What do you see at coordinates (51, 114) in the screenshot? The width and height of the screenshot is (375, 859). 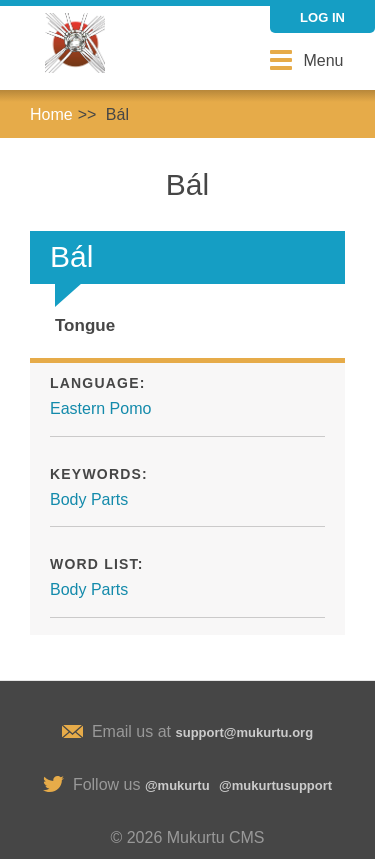 I see `Home` at bounding box center [51, 114].